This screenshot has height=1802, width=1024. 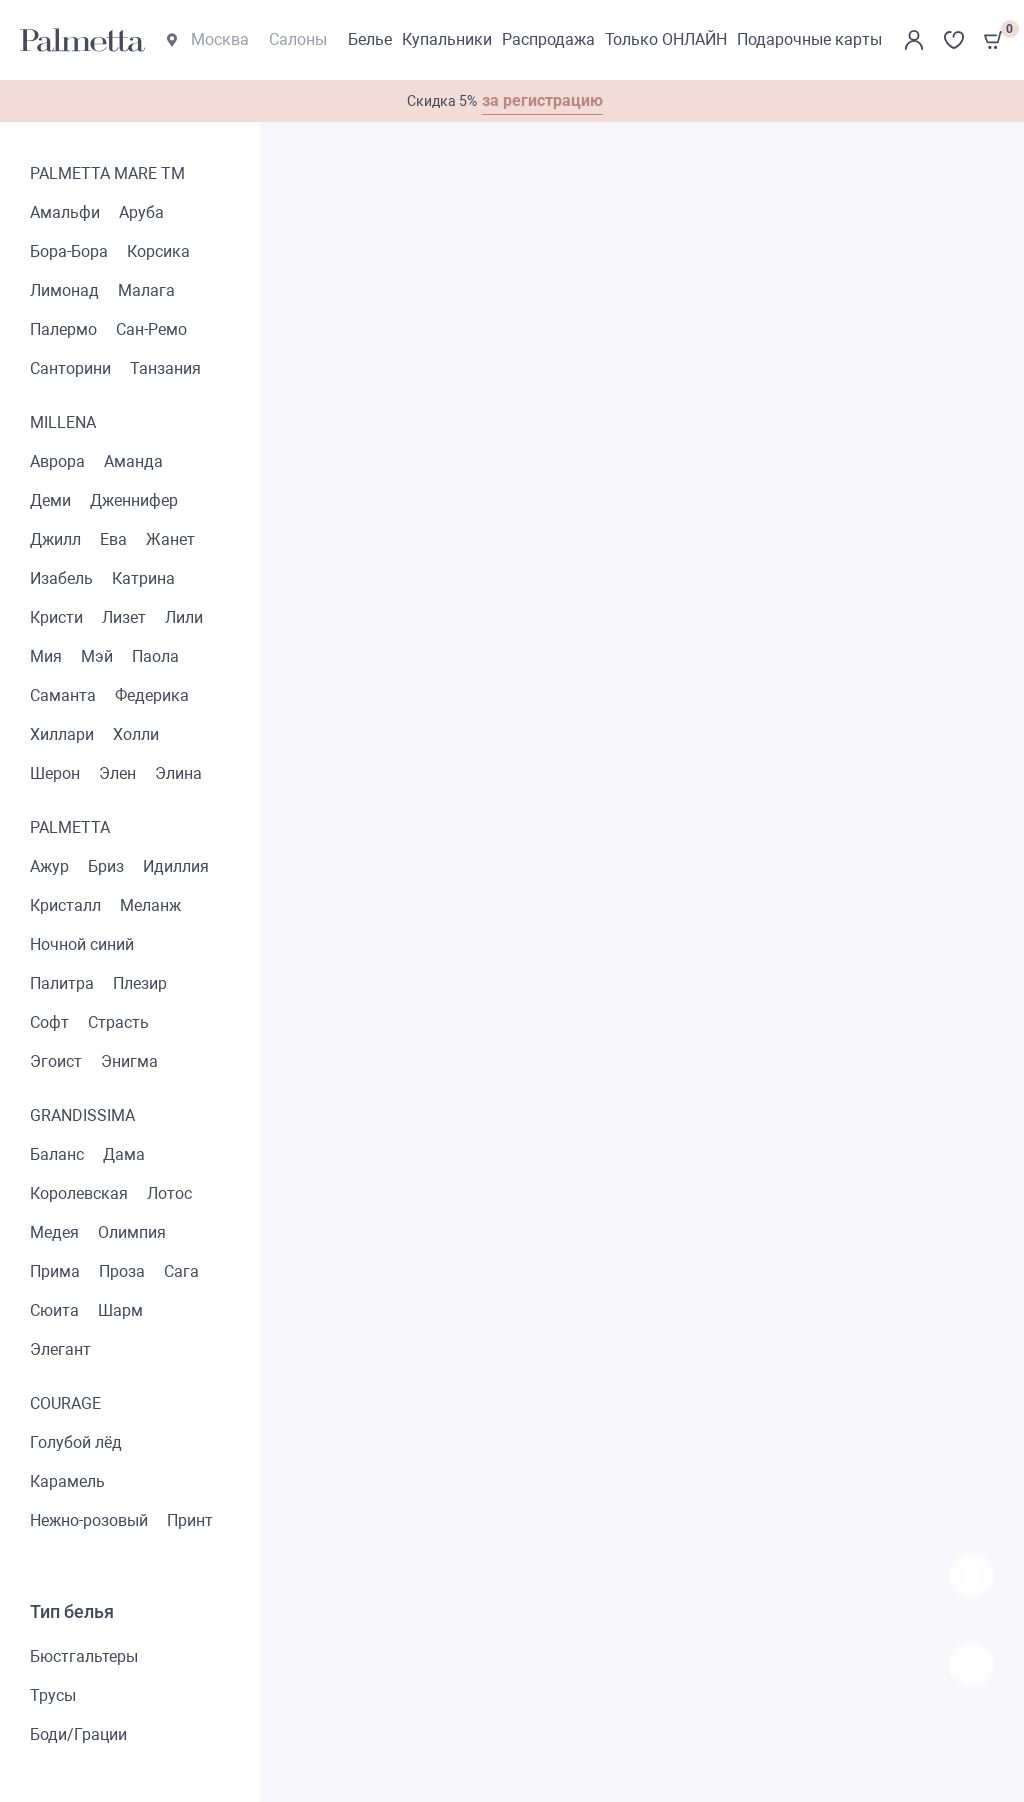 What do you see at coordinates (49, 1022) in the screenshot?
I see `Софт` at bounding box center [49, 1022].